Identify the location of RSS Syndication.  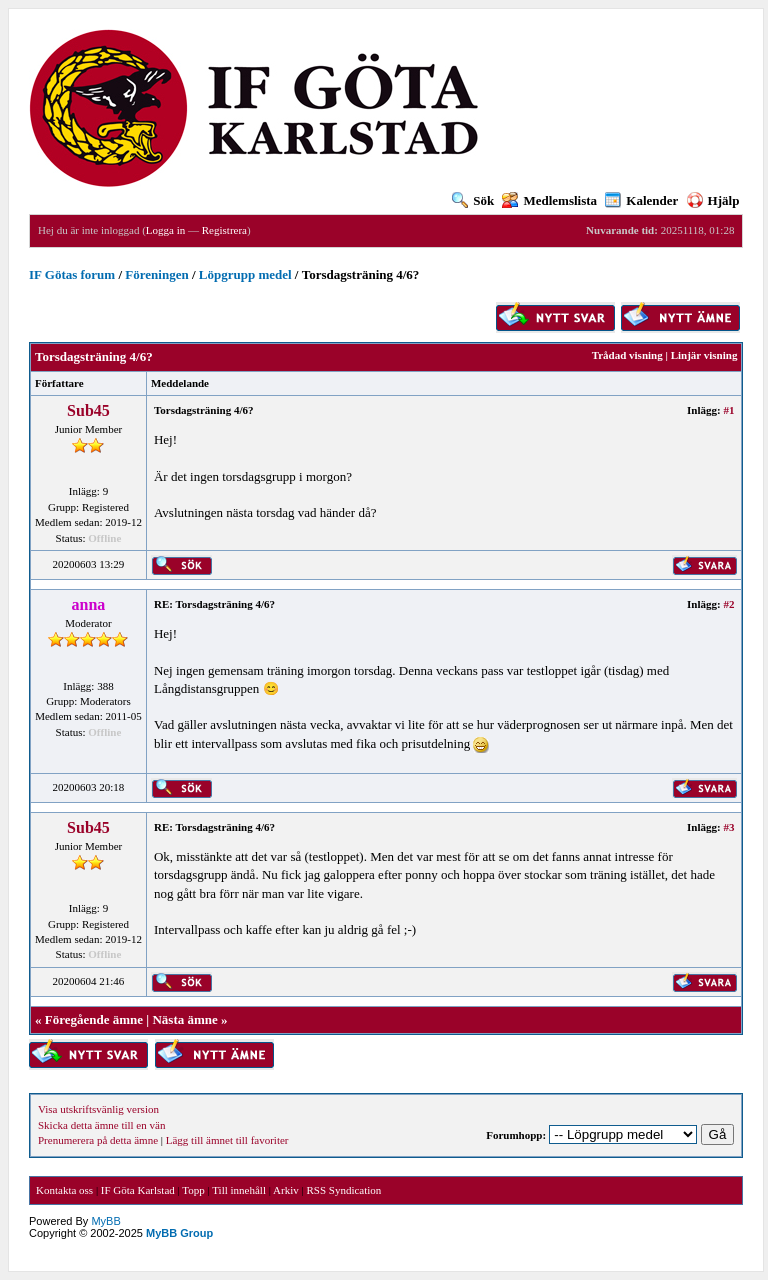
(343, 1190).